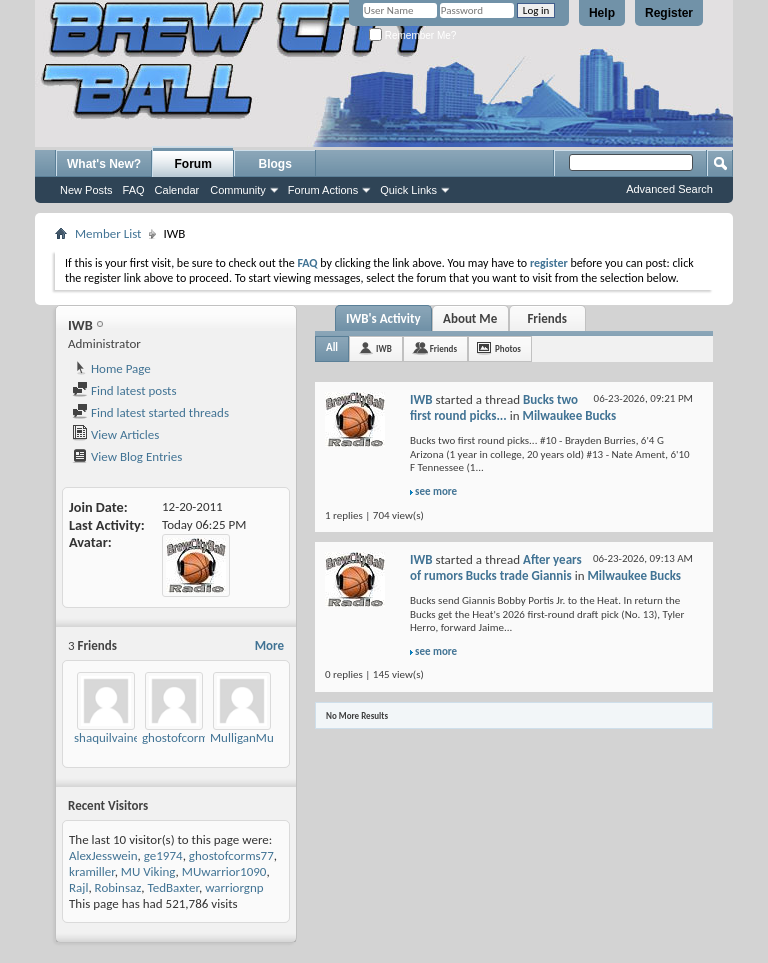  I want to click on Photos, so click(508, 348).